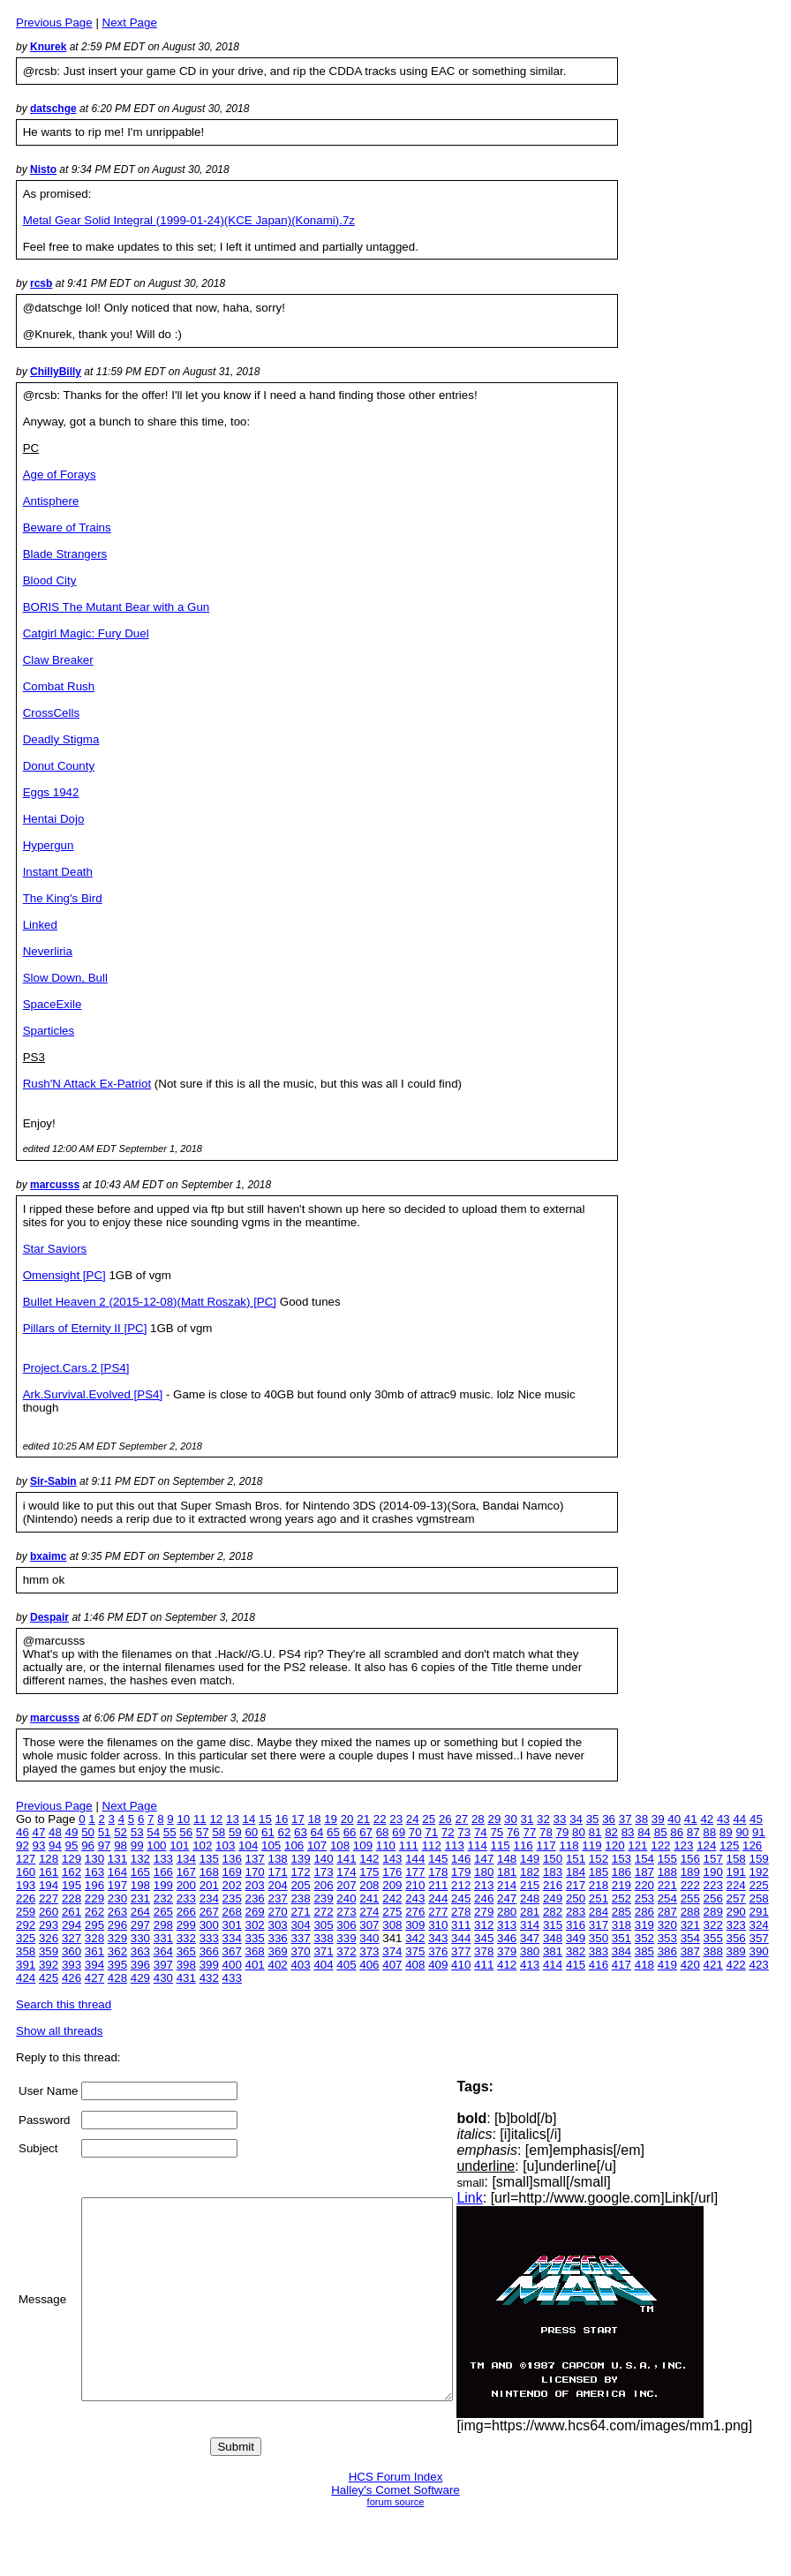  I want to click on 13, so click(232, 1819).